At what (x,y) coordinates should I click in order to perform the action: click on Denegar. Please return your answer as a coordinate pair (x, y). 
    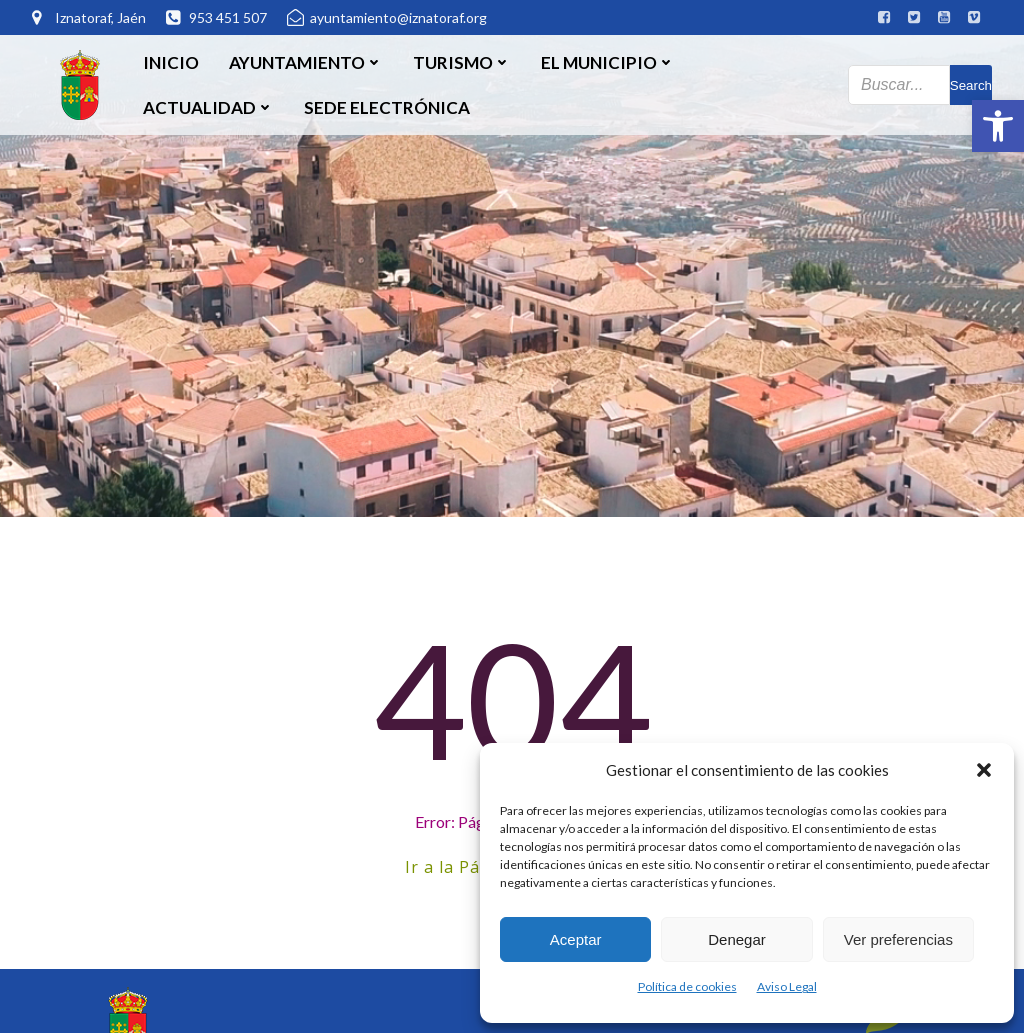
    Looking at the image, I should click on (737, 939).